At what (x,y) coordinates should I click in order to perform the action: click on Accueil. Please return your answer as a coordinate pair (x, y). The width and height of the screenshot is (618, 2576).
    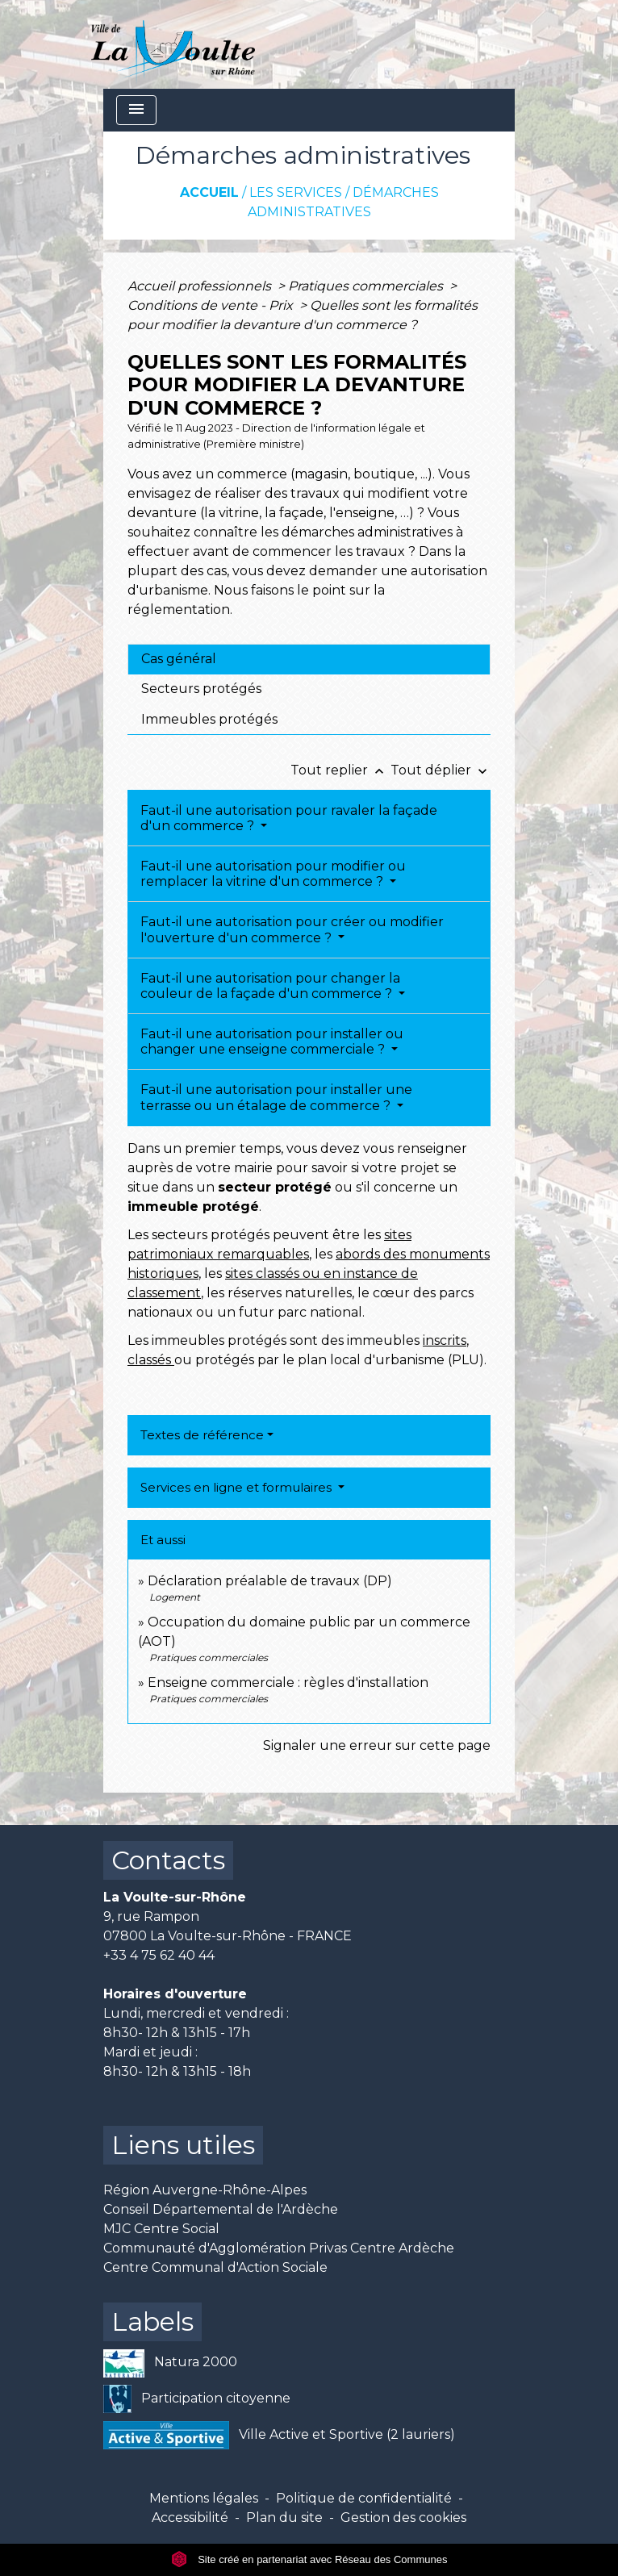
    Looking at the image, I should click on (209, 192).